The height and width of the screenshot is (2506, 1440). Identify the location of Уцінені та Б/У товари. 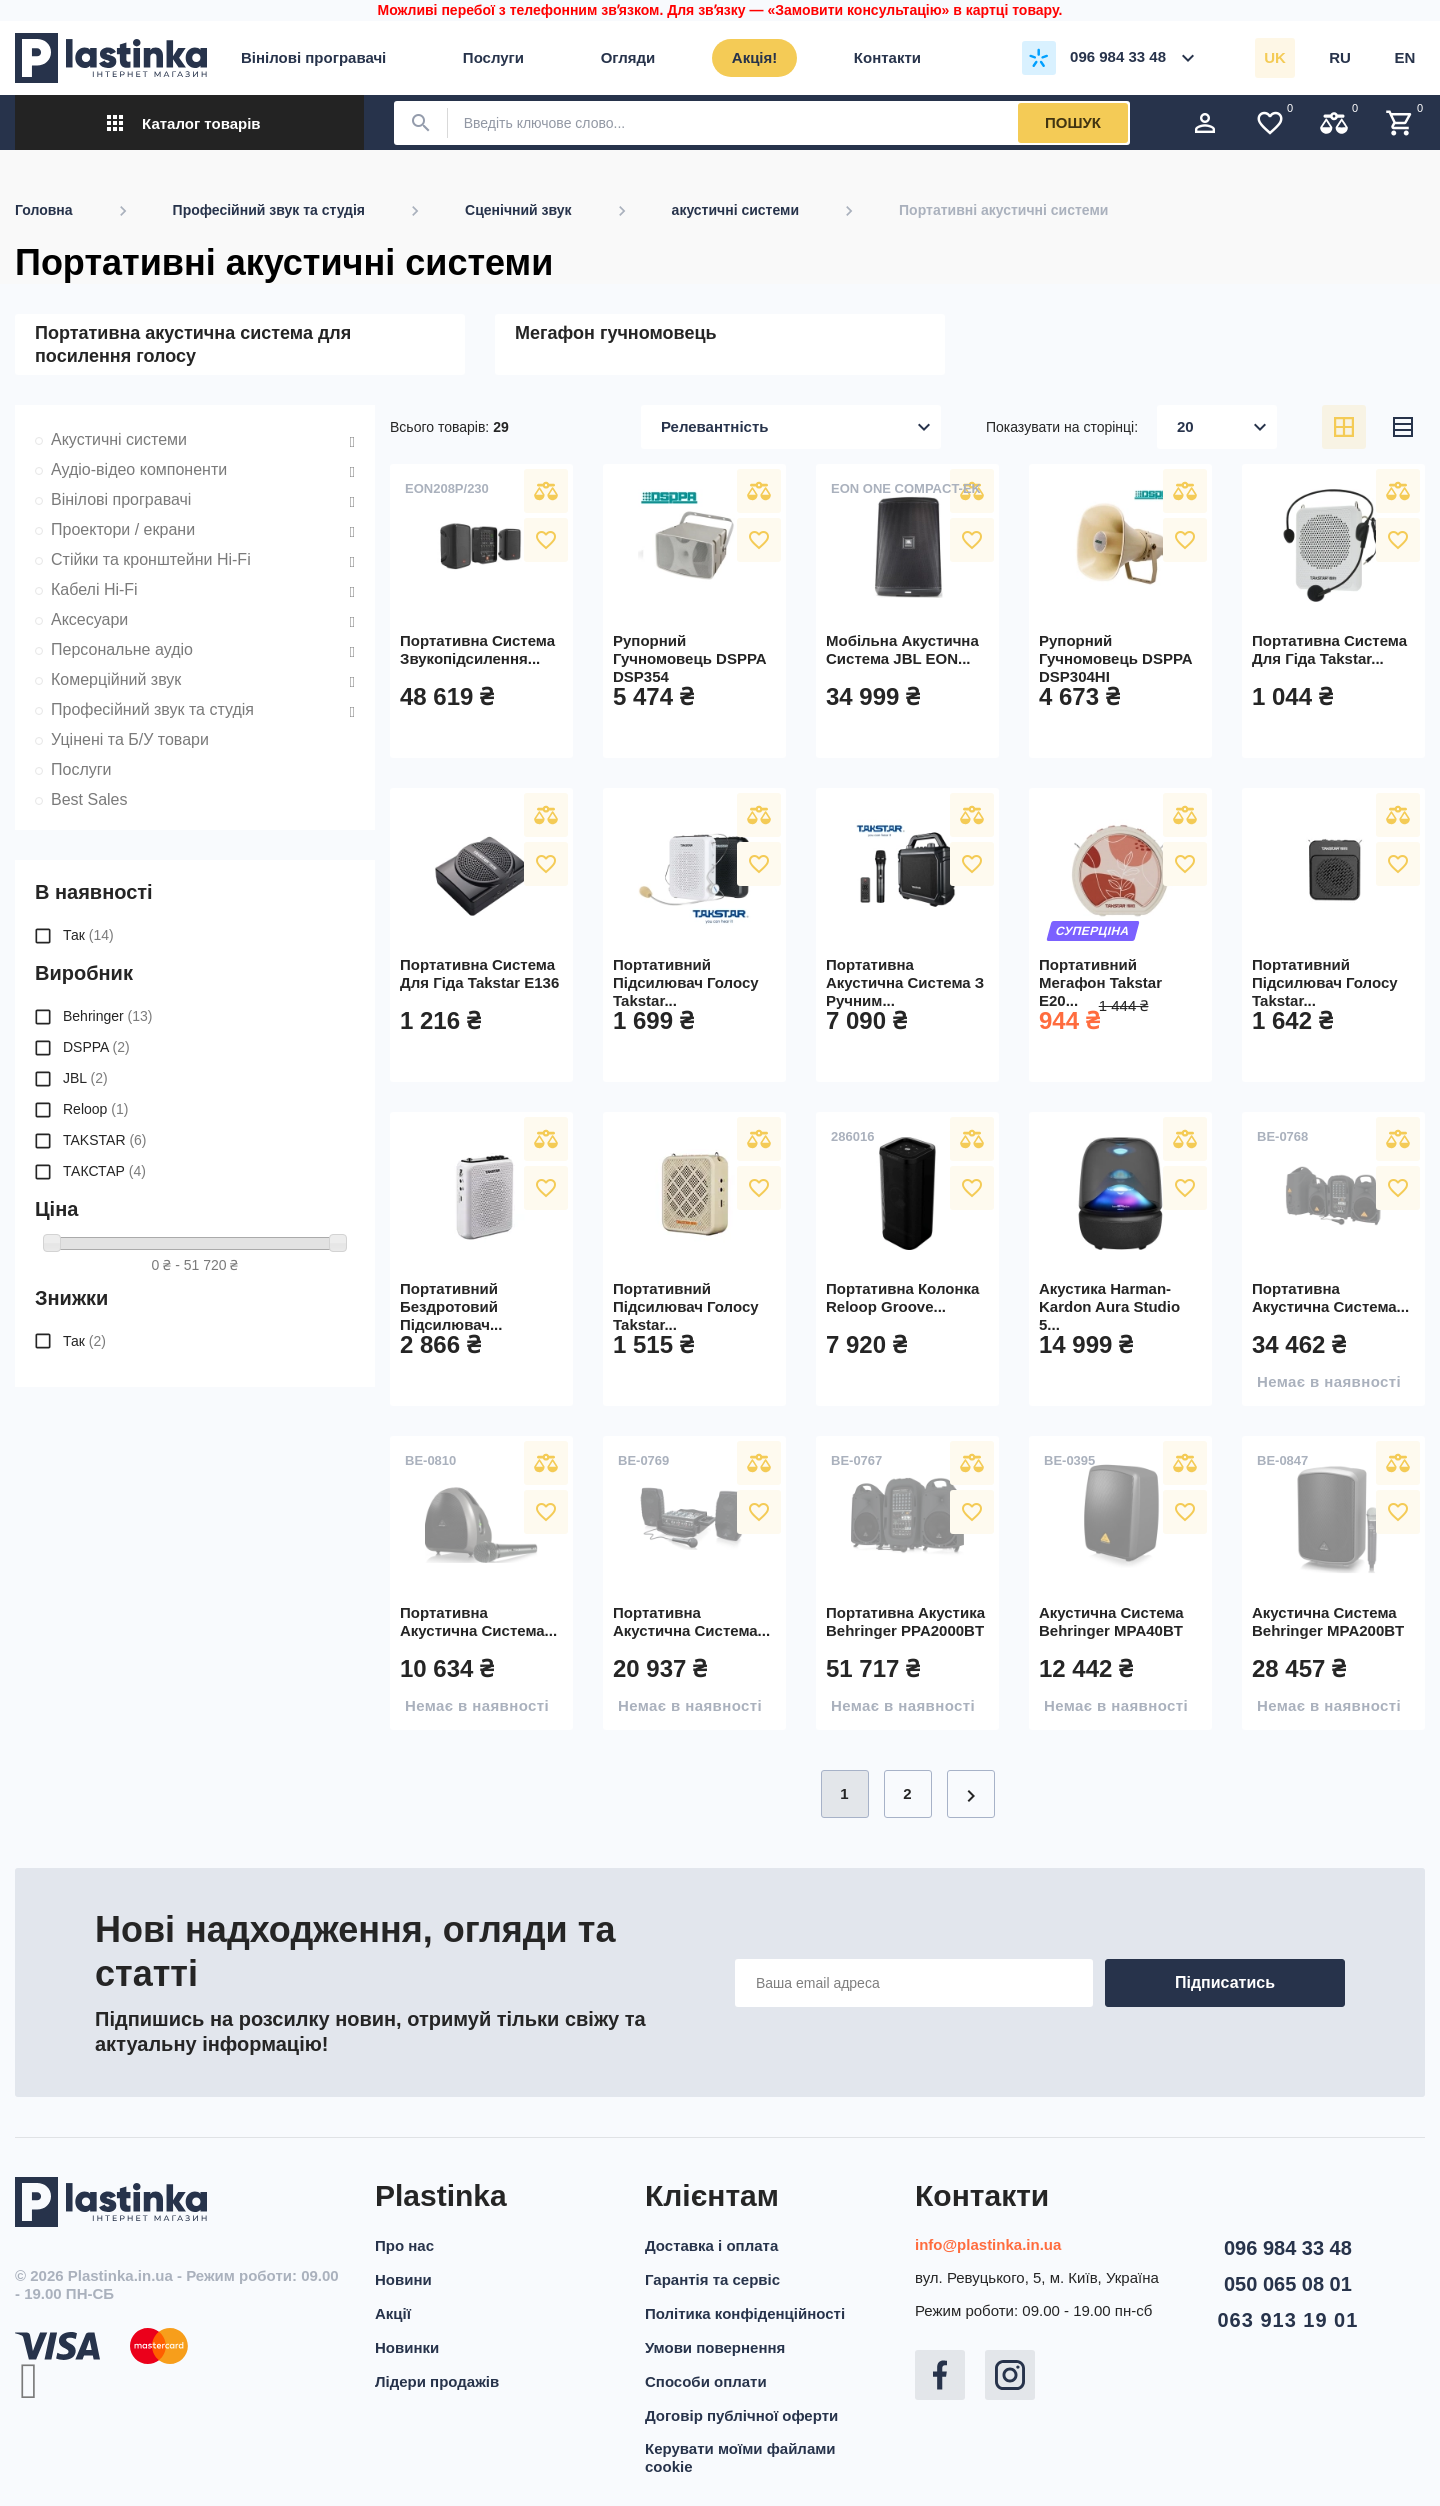
(130, 739).